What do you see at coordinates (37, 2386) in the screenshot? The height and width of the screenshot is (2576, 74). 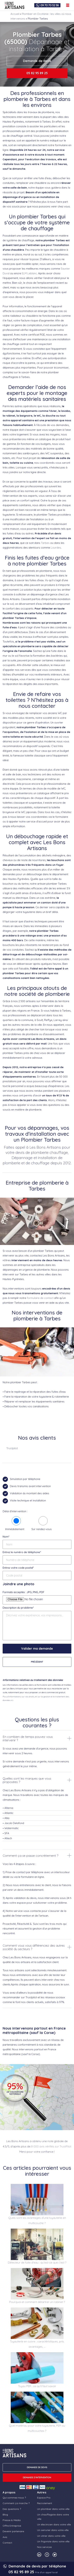 I see `Tuyau PER : ce qu’il faut savoir` at bounding box center [37, 2386].